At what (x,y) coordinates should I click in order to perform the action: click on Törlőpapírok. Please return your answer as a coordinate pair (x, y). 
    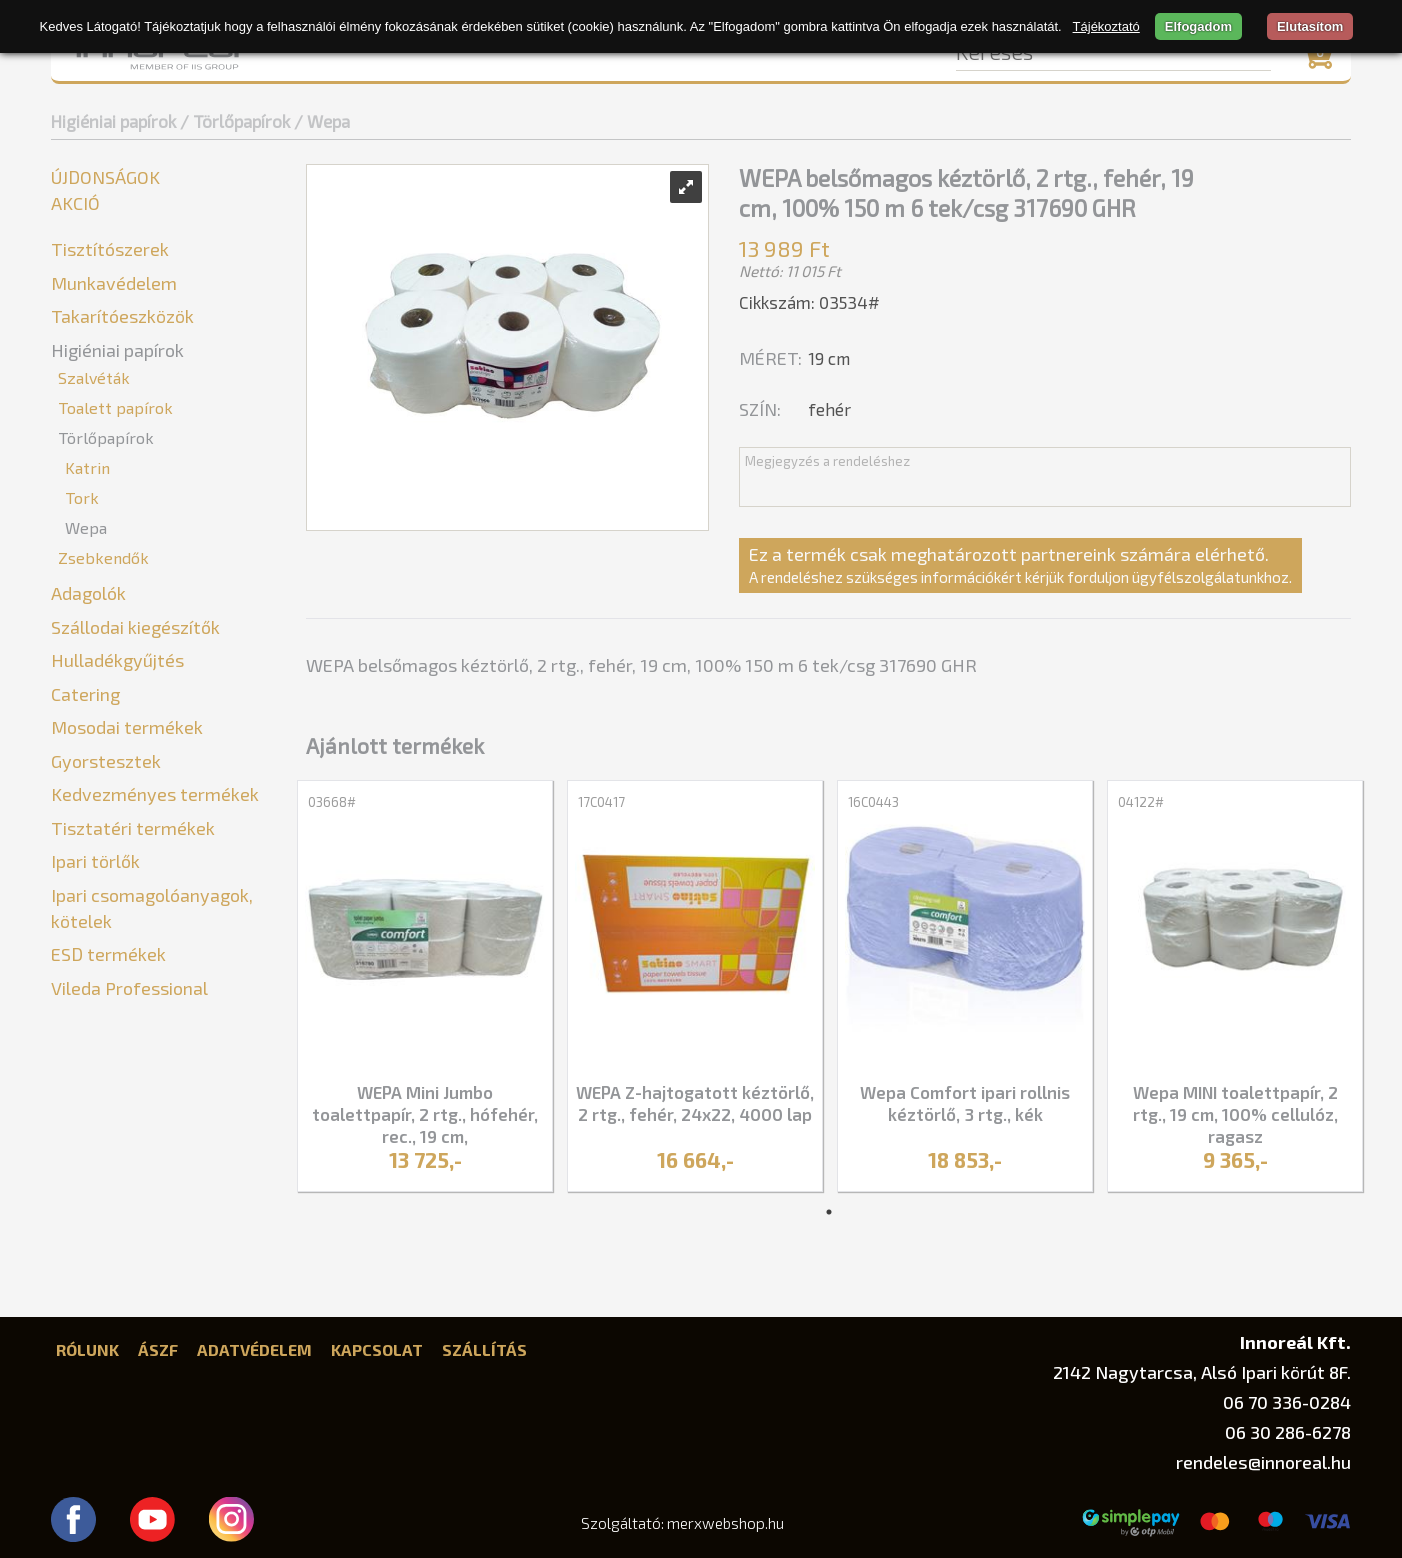
    Looking at the image, I should click on (106, 437).